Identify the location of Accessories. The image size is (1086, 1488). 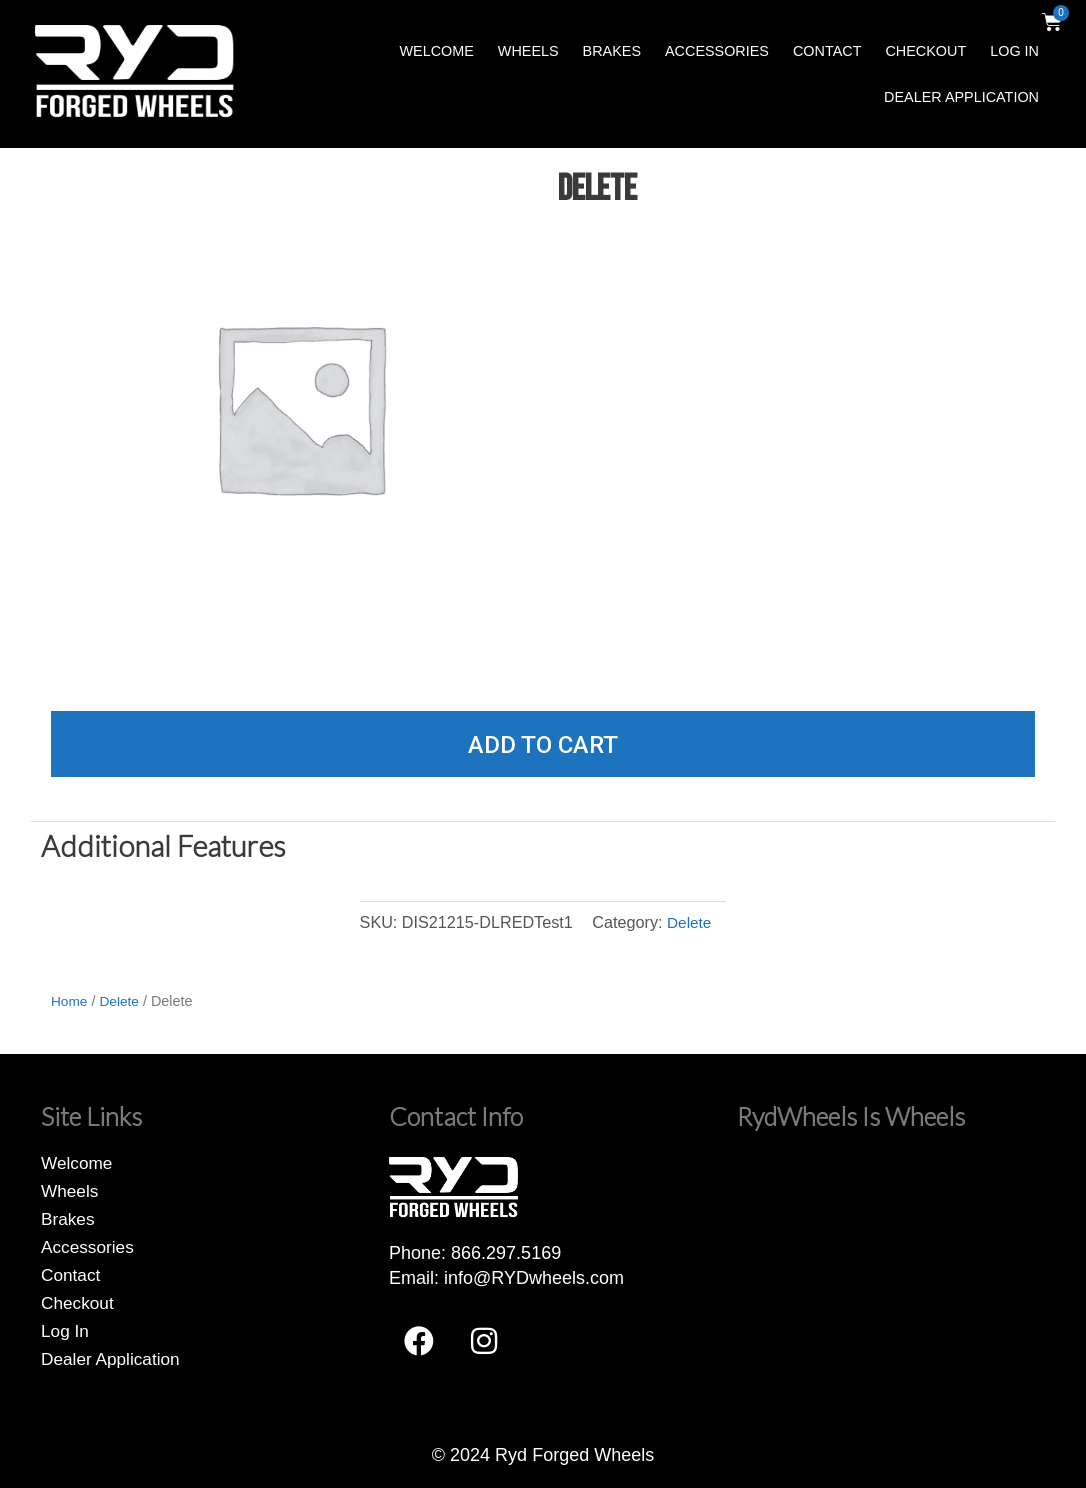
(717, 51).